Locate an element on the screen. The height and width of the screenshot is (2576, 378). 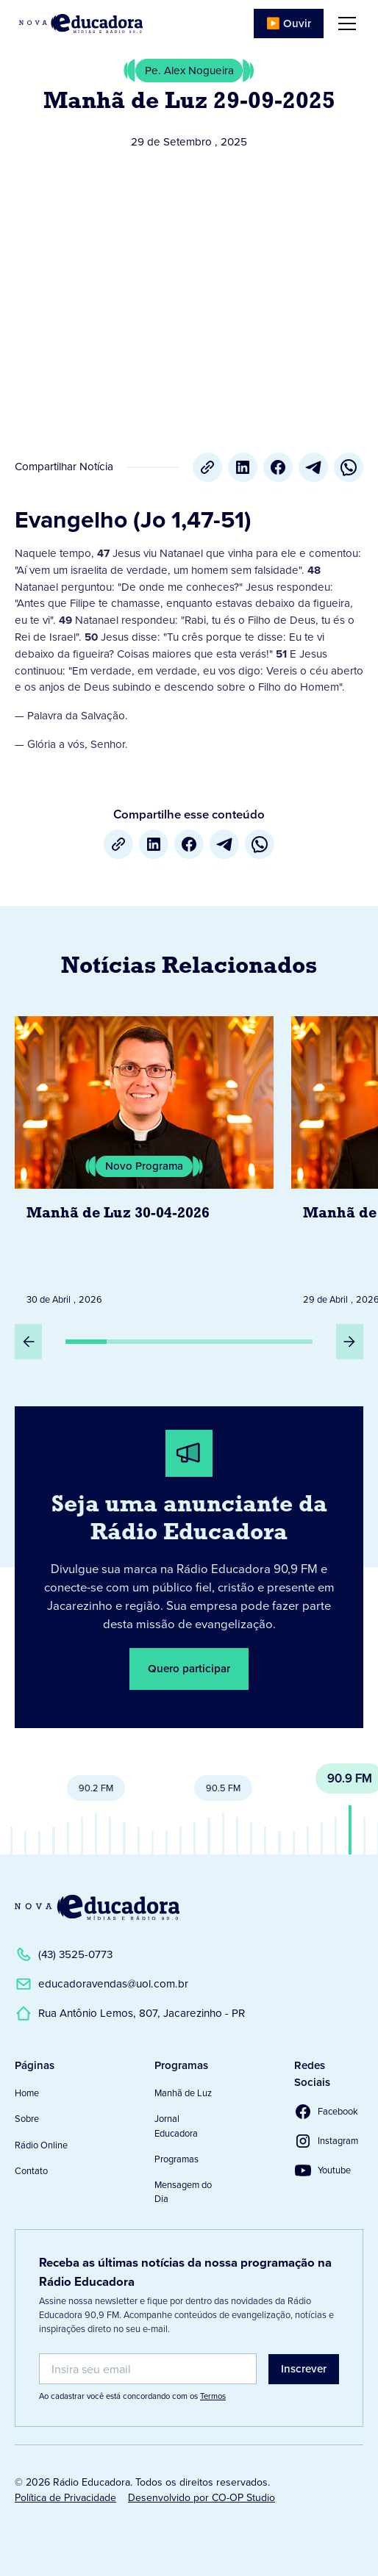
[Link para a Página Inicial] is located at coordinates (97, 1907).